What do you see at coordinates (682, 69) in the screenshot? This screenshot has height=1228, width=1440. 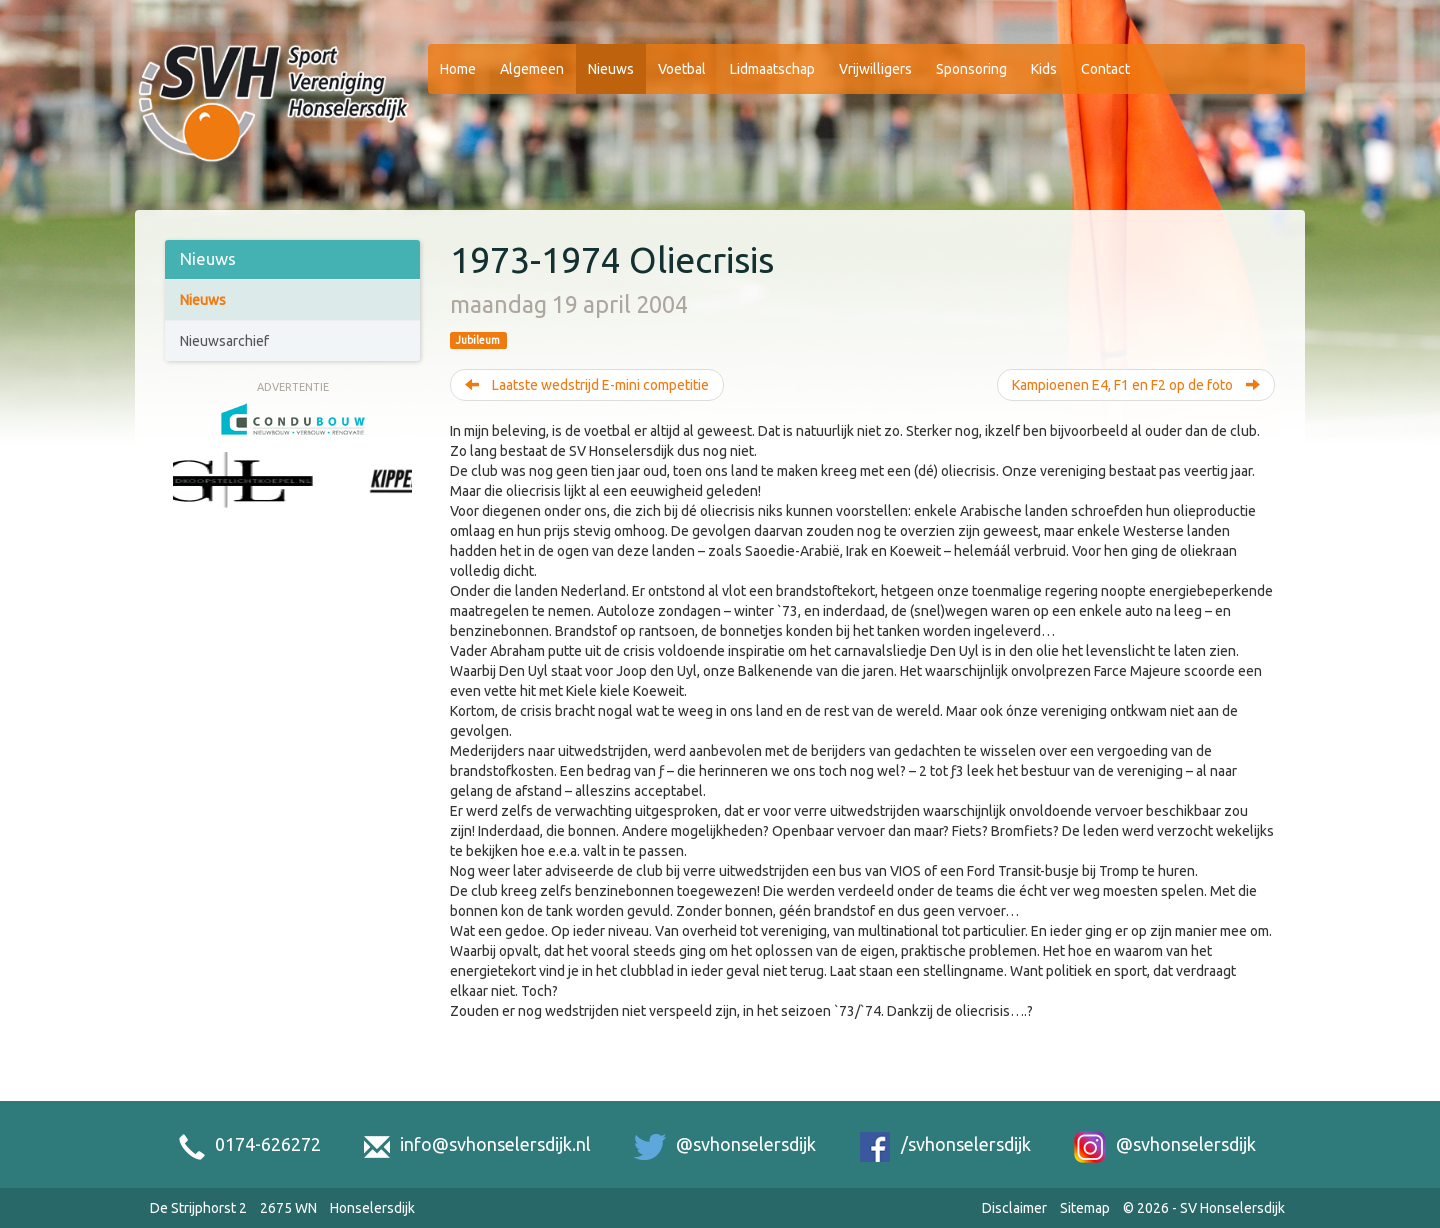 I see `Voetbal` at bounding box center [682, 69].